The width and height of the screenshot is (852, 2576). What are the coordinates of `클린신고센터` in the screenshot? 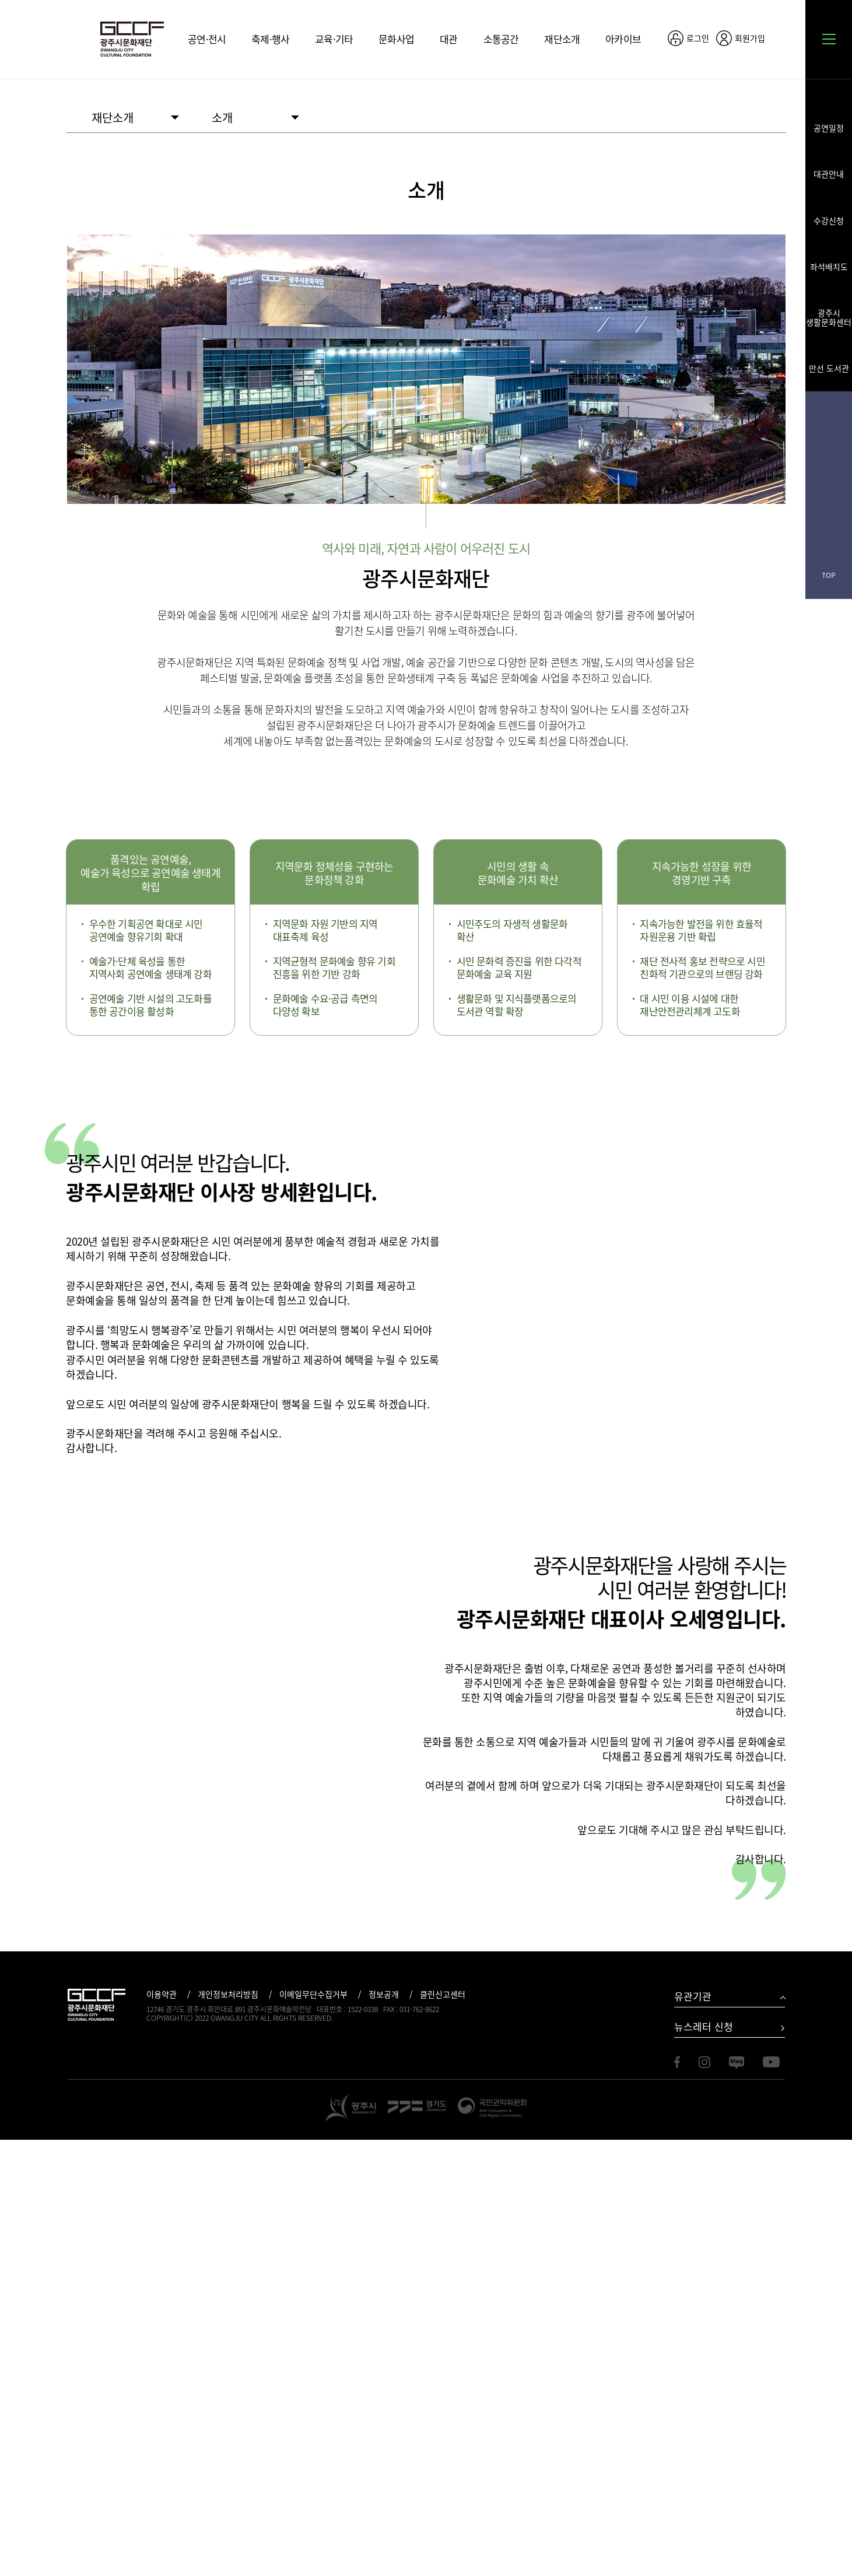 It's located at (442, 2431).